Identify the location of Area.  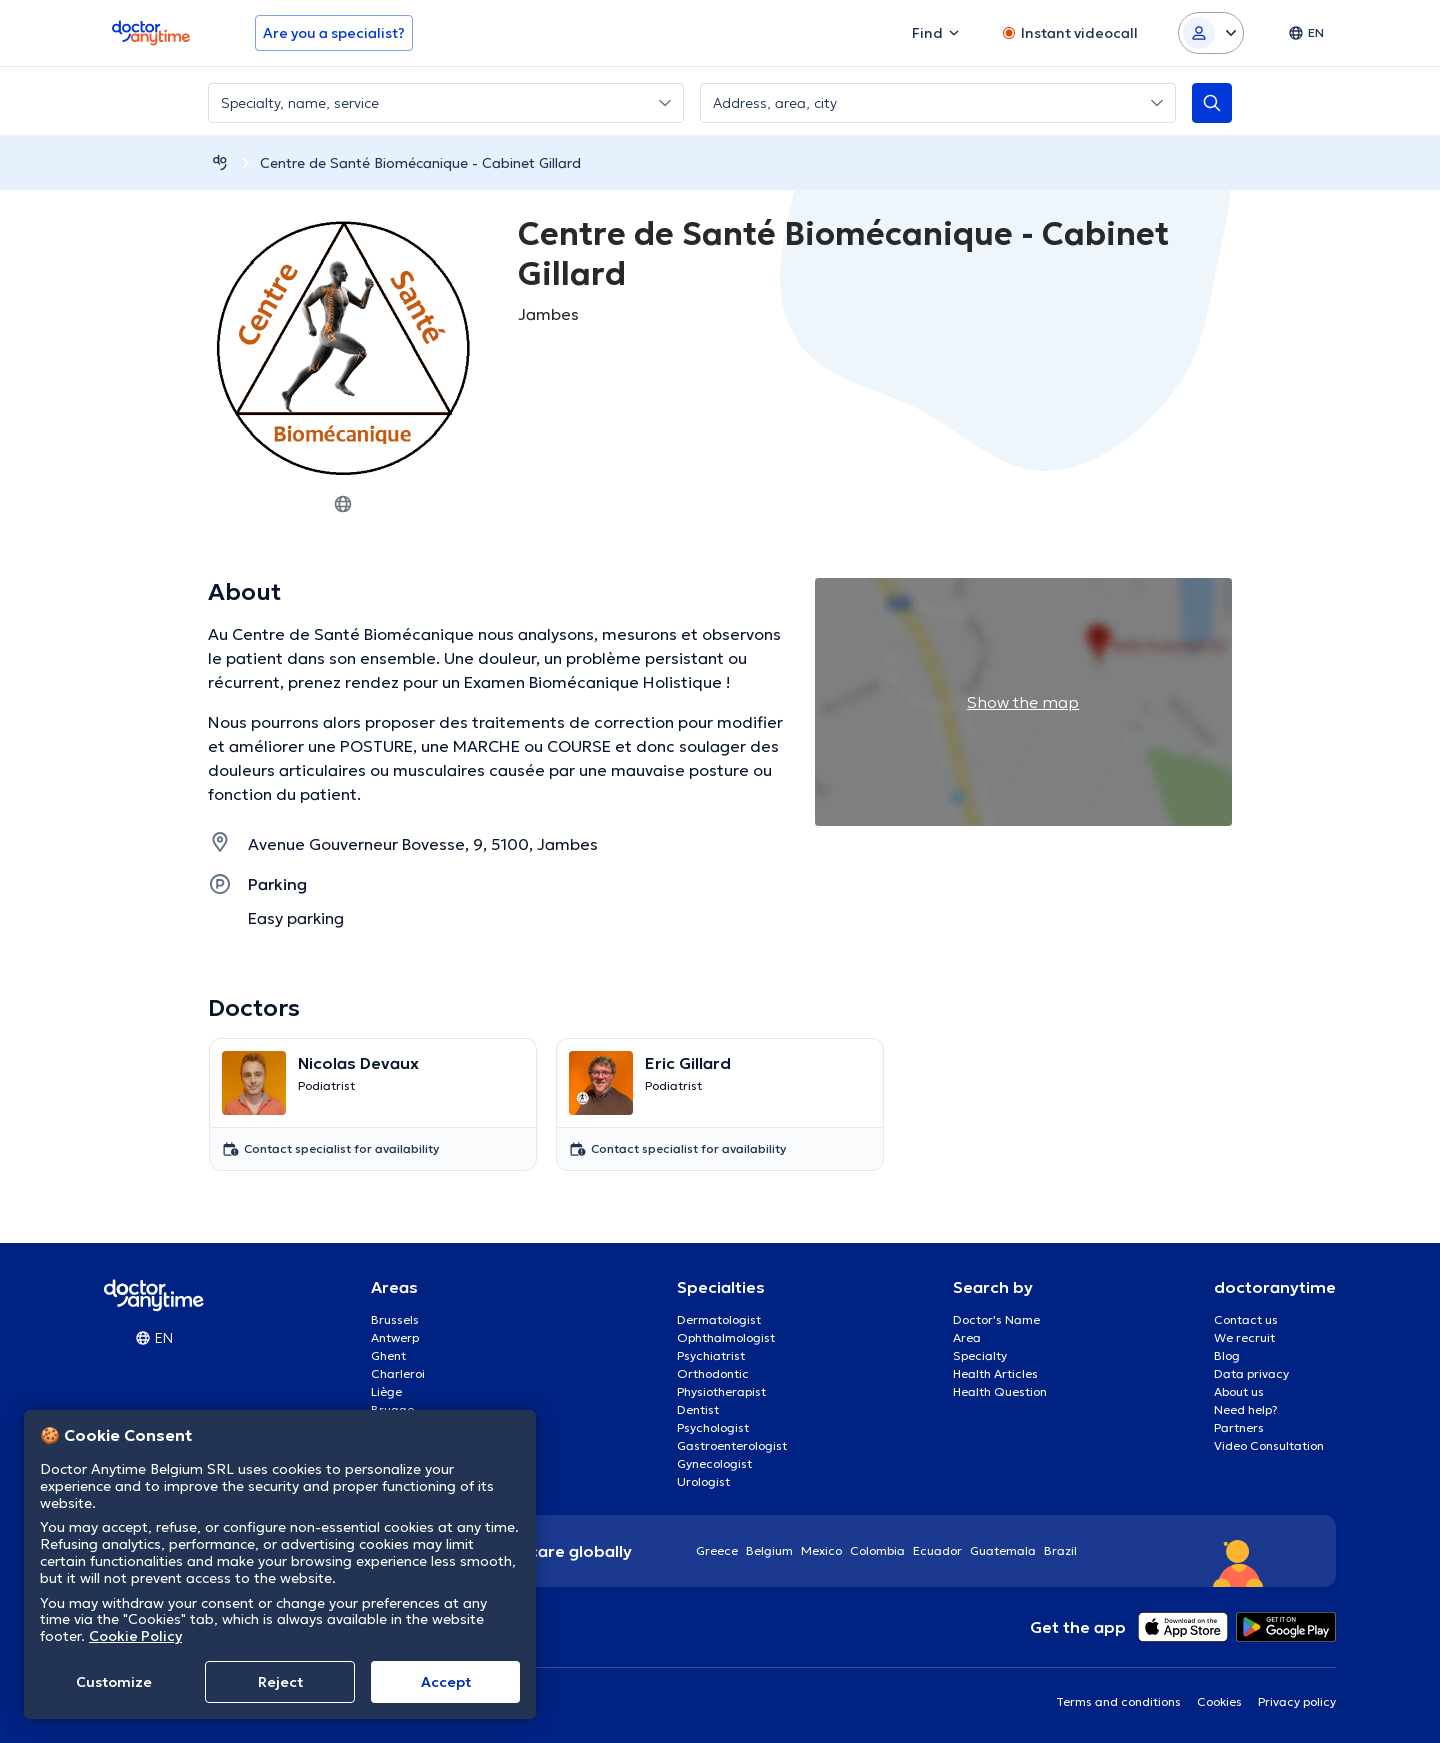
(967, 1337).